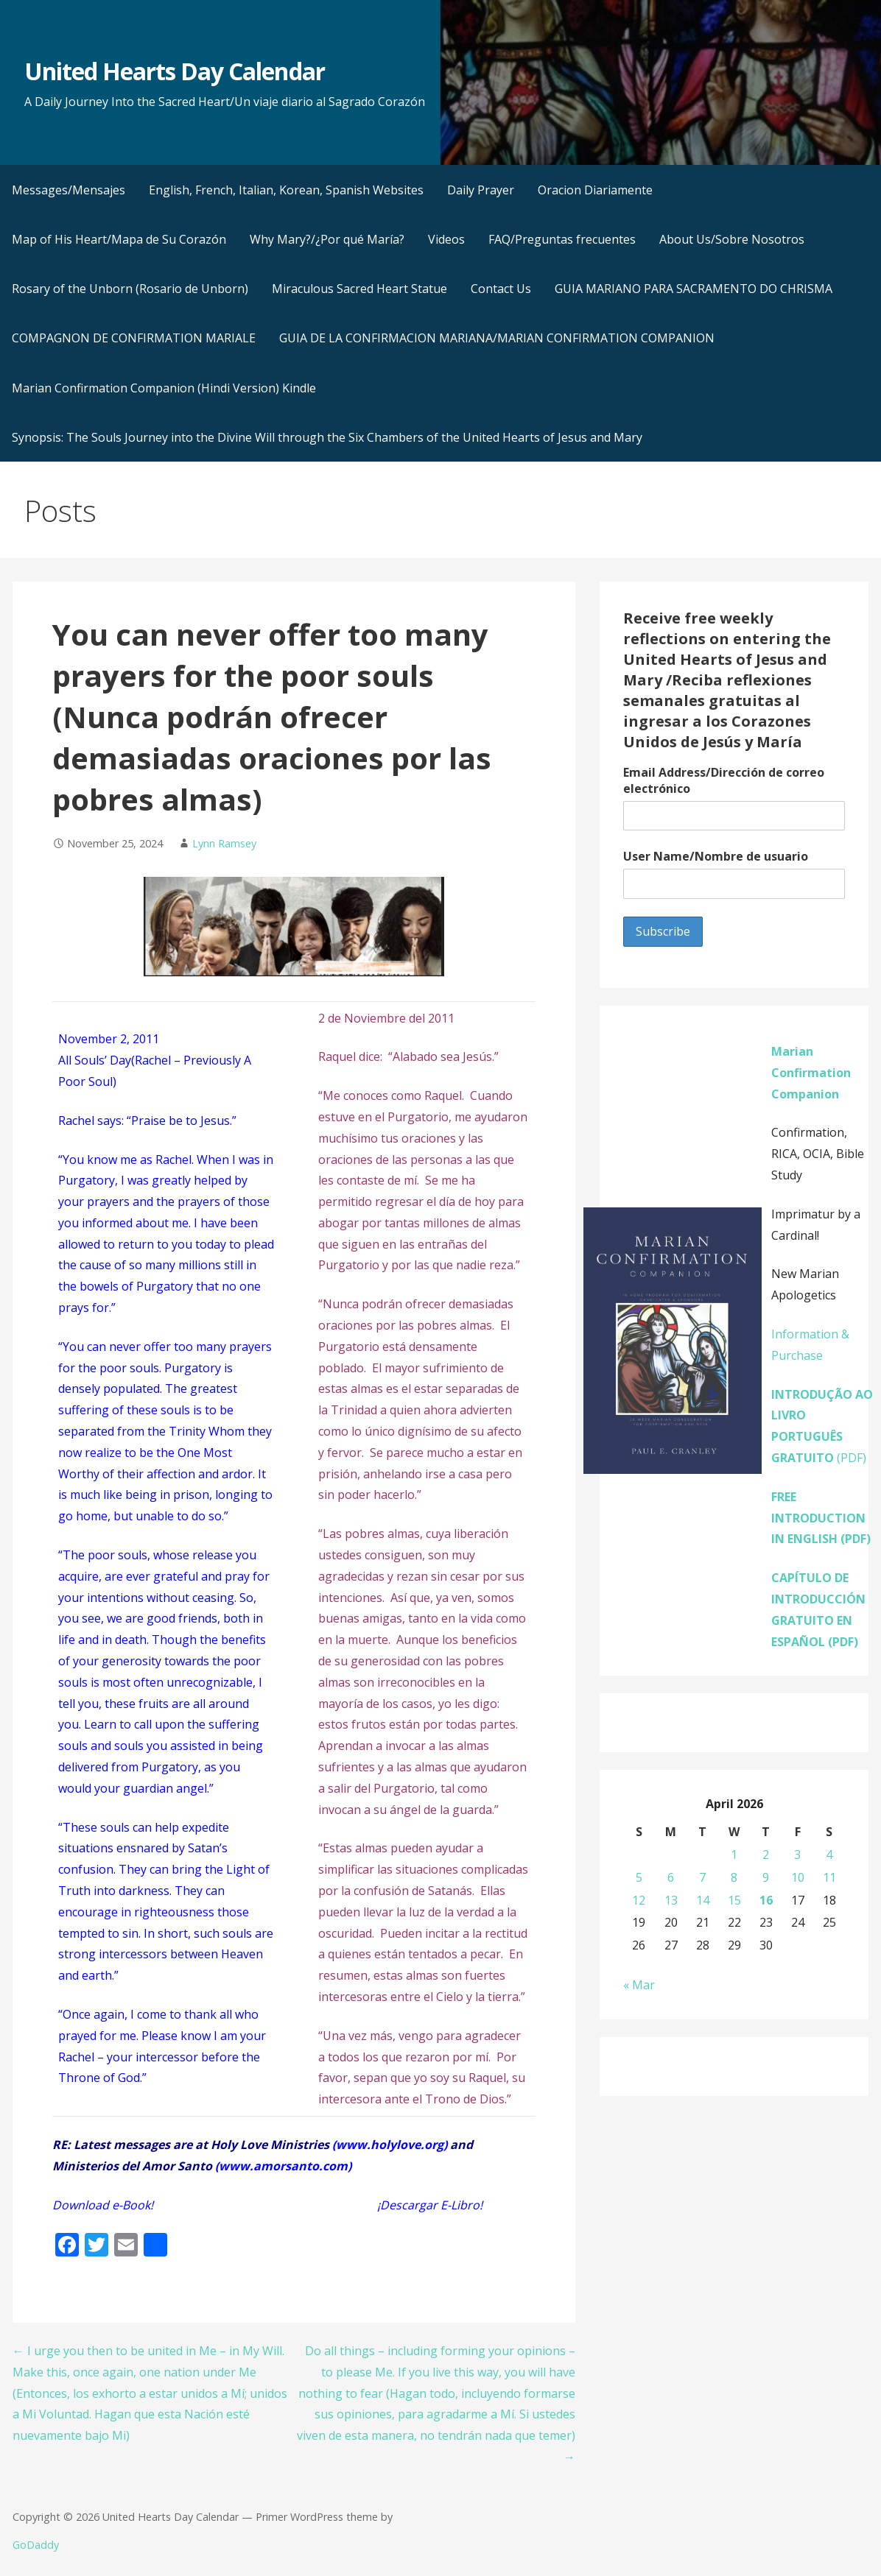  What do you see at coordinates (734, 1900) in the screenshot?
I see `15 [Posts published on April 15, 2026]` at bounding box center [734, 1900].